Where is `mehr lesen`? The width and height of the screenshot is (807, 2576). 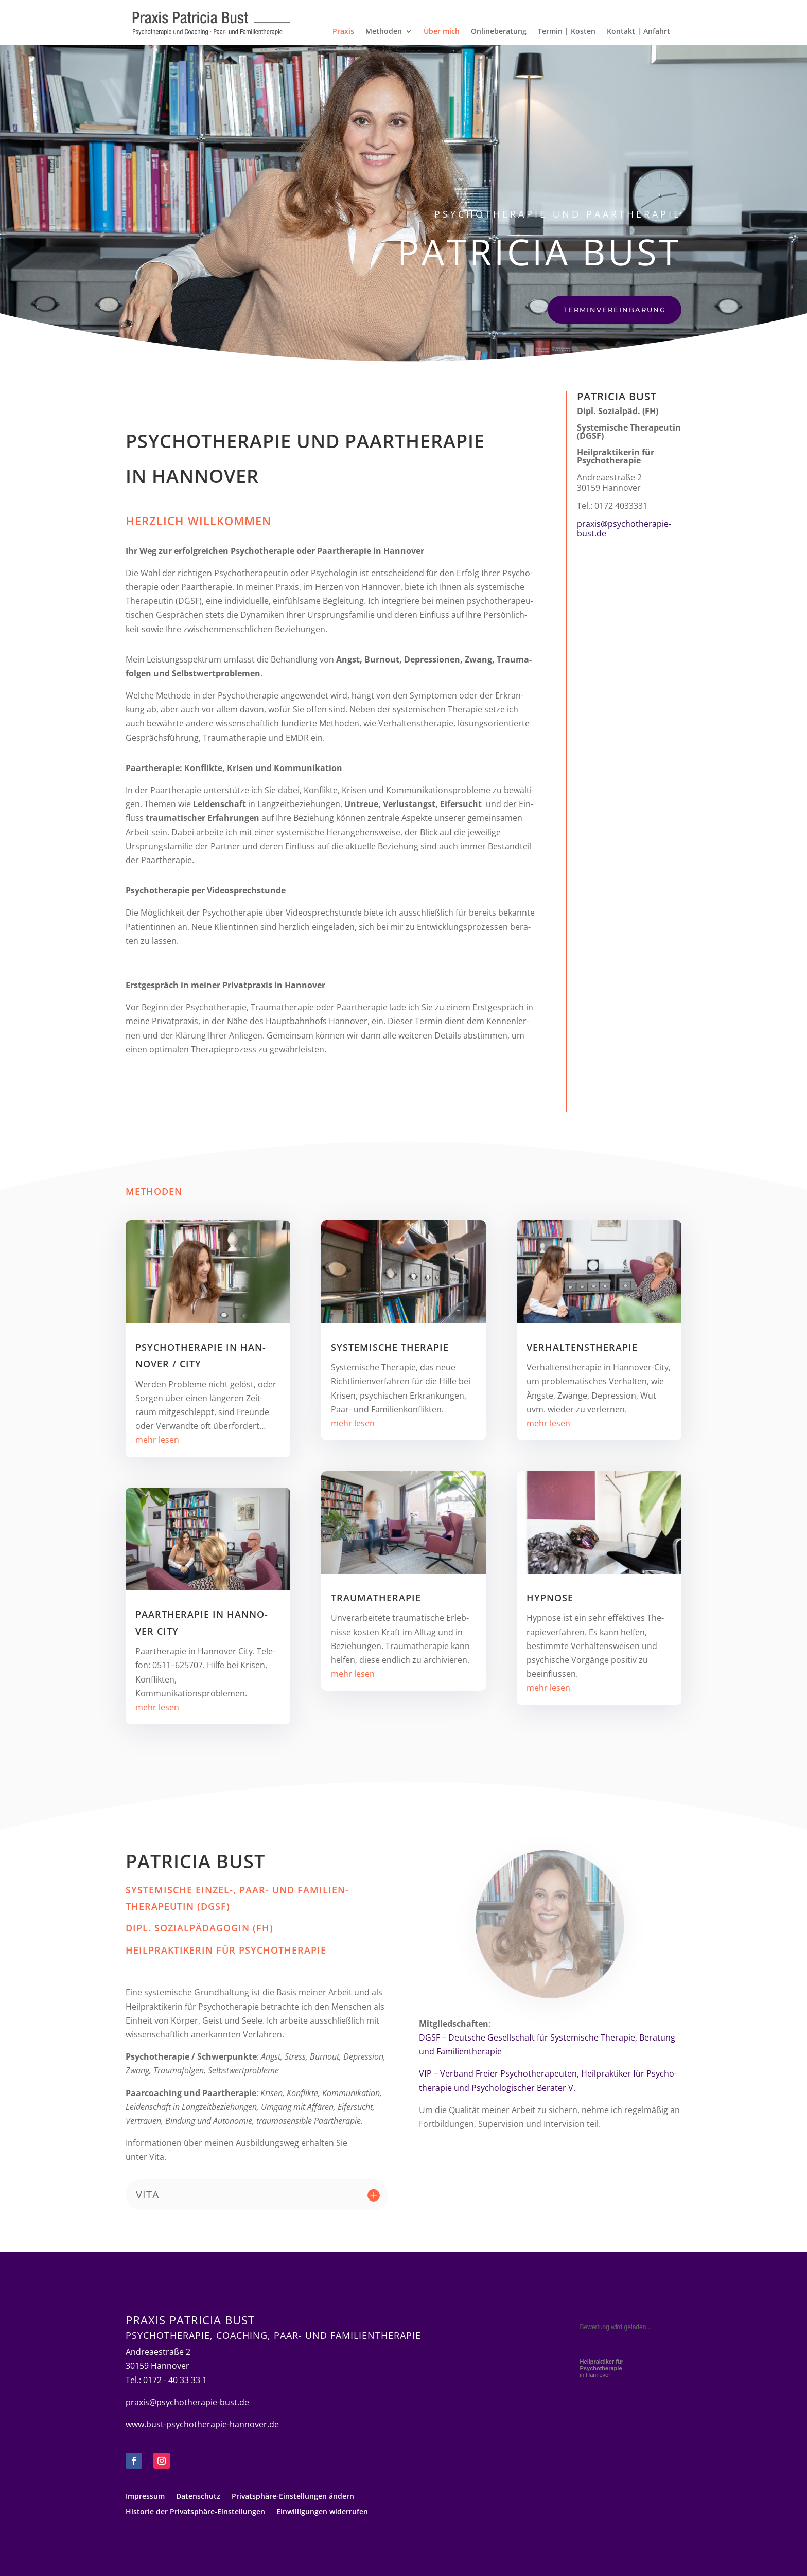 mehr lesen is located at coordinates (157, 1439).